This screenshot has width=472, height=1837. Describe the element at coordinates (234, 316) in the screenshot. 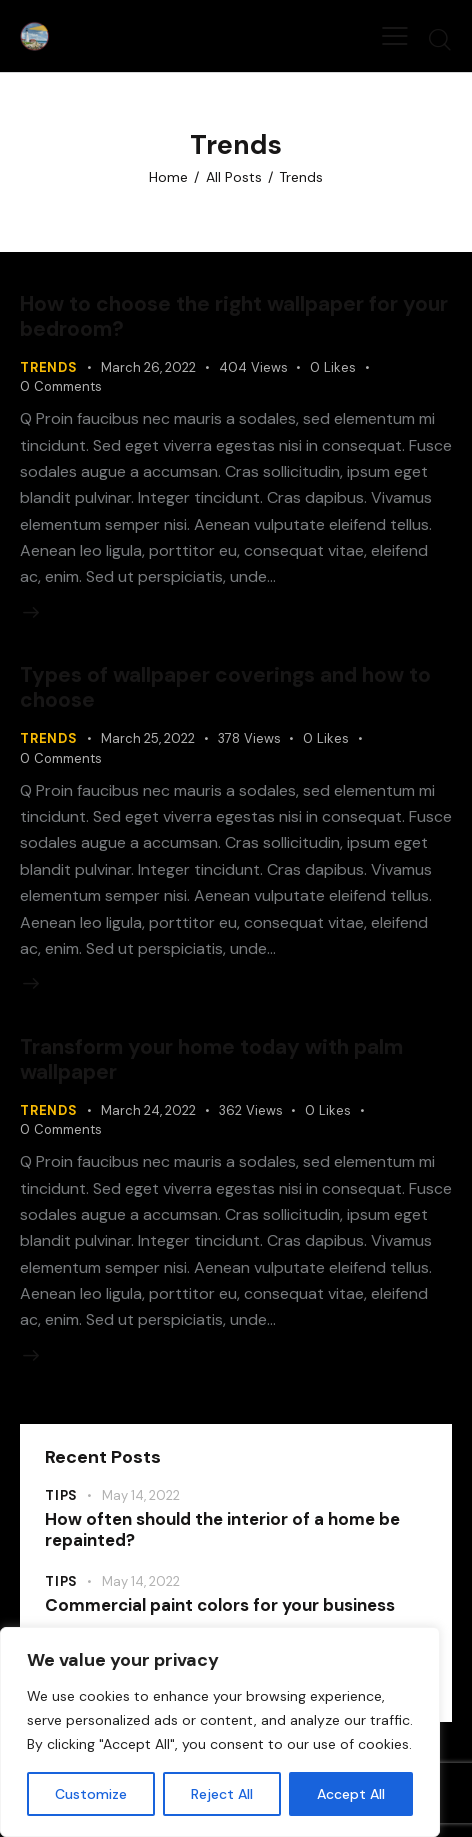

I see `How to choose the right wallpaper for your bedroom?` at that location.